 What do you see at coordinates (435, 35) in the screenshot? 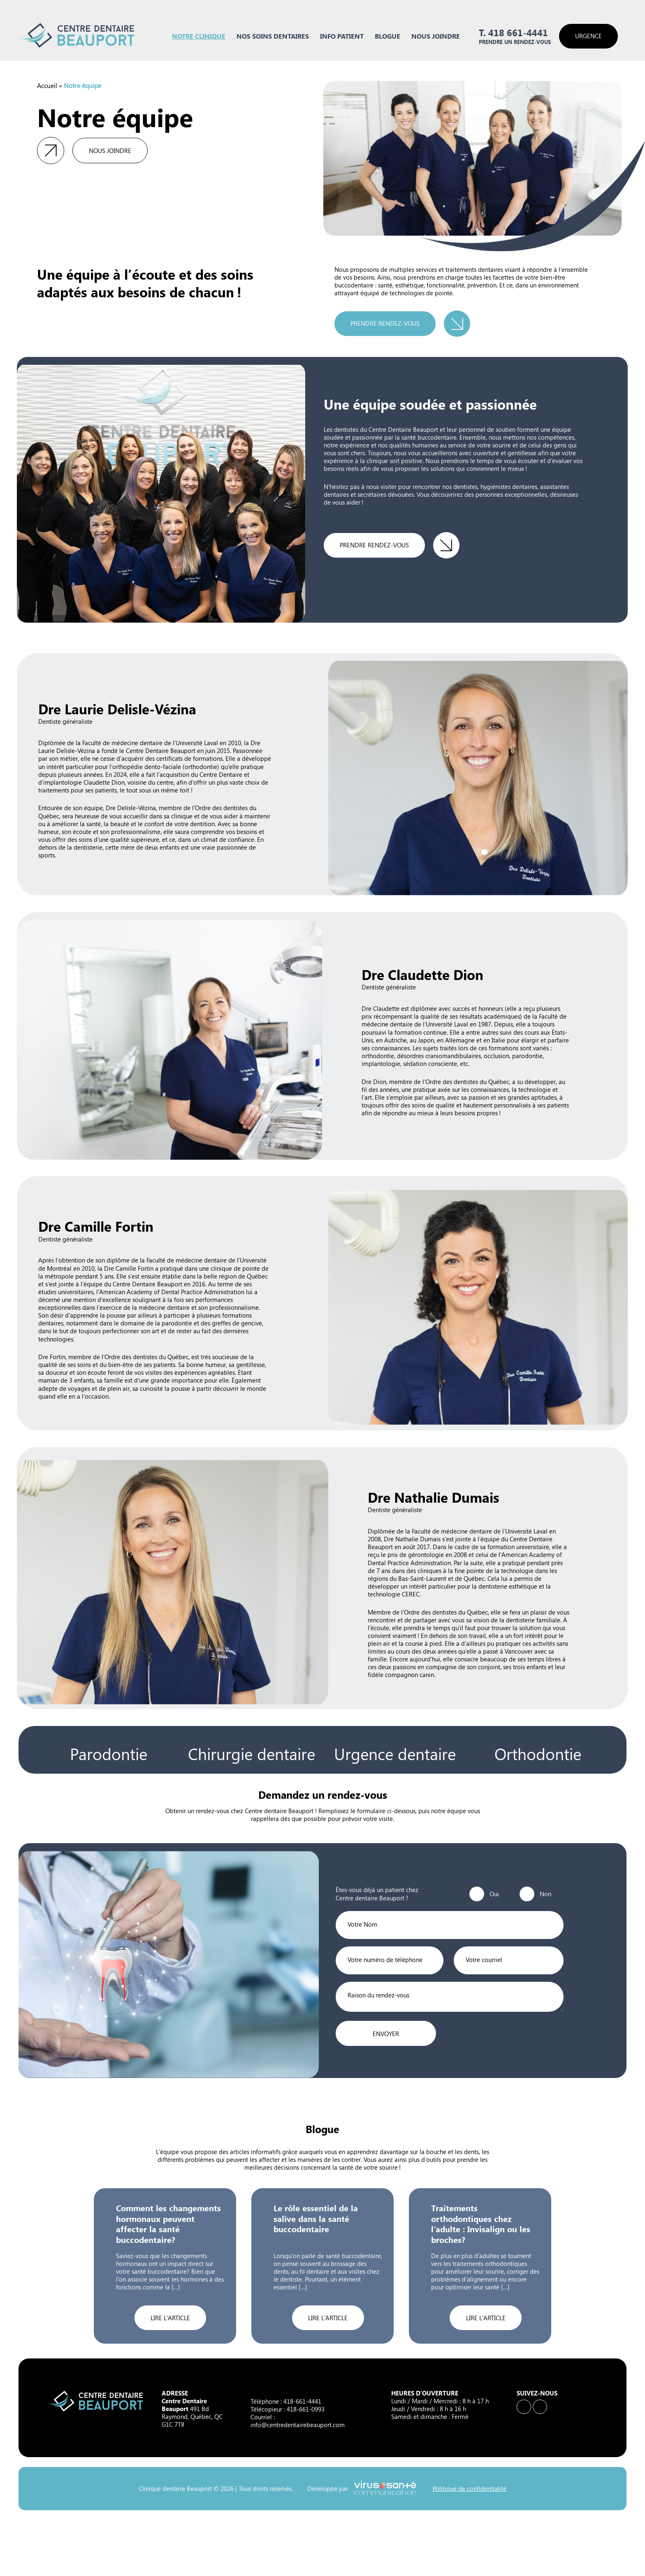
I see `Nous joindre` at bounding box center [435, 35].